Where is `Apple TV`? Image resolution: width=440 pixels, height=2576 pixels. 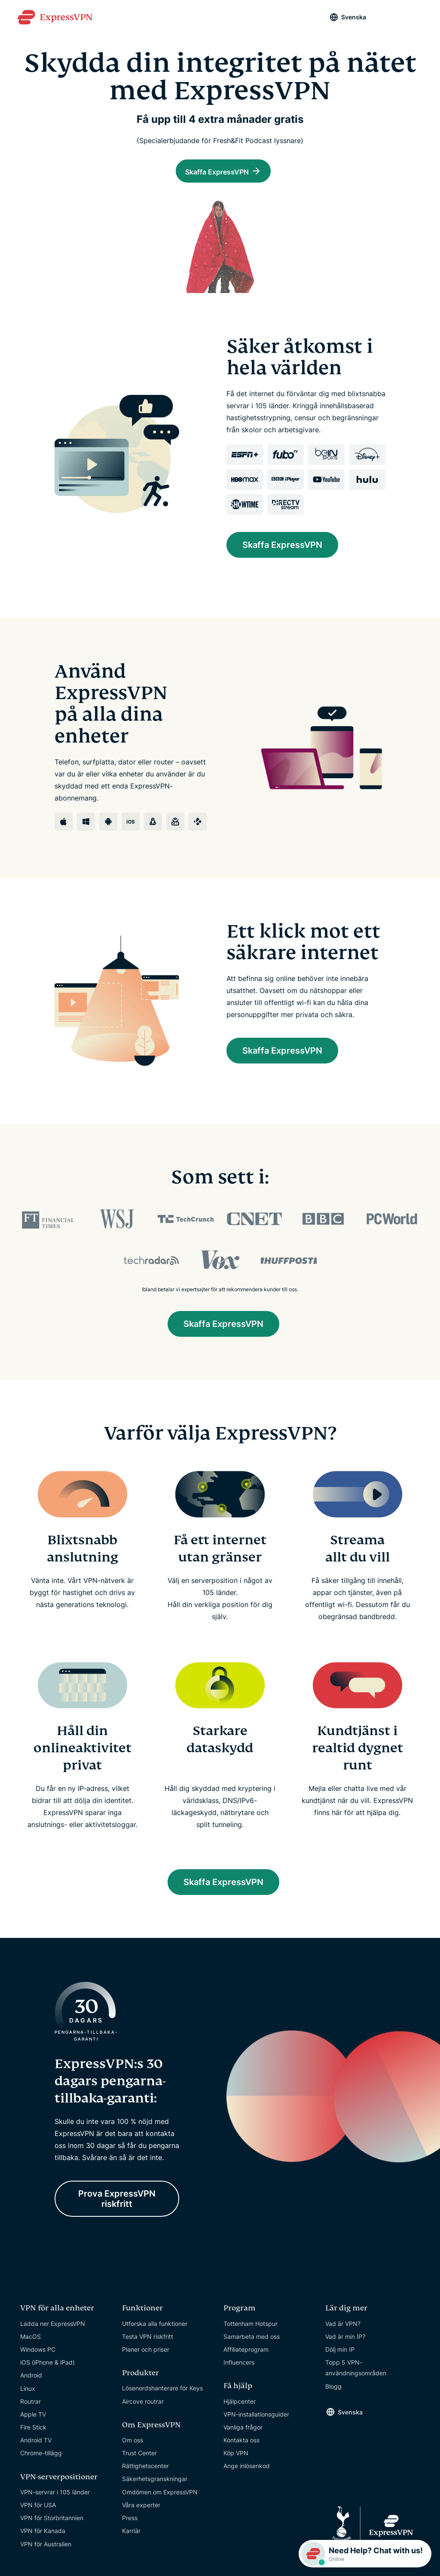
Apple TV is located at coordinates (33, 2419).